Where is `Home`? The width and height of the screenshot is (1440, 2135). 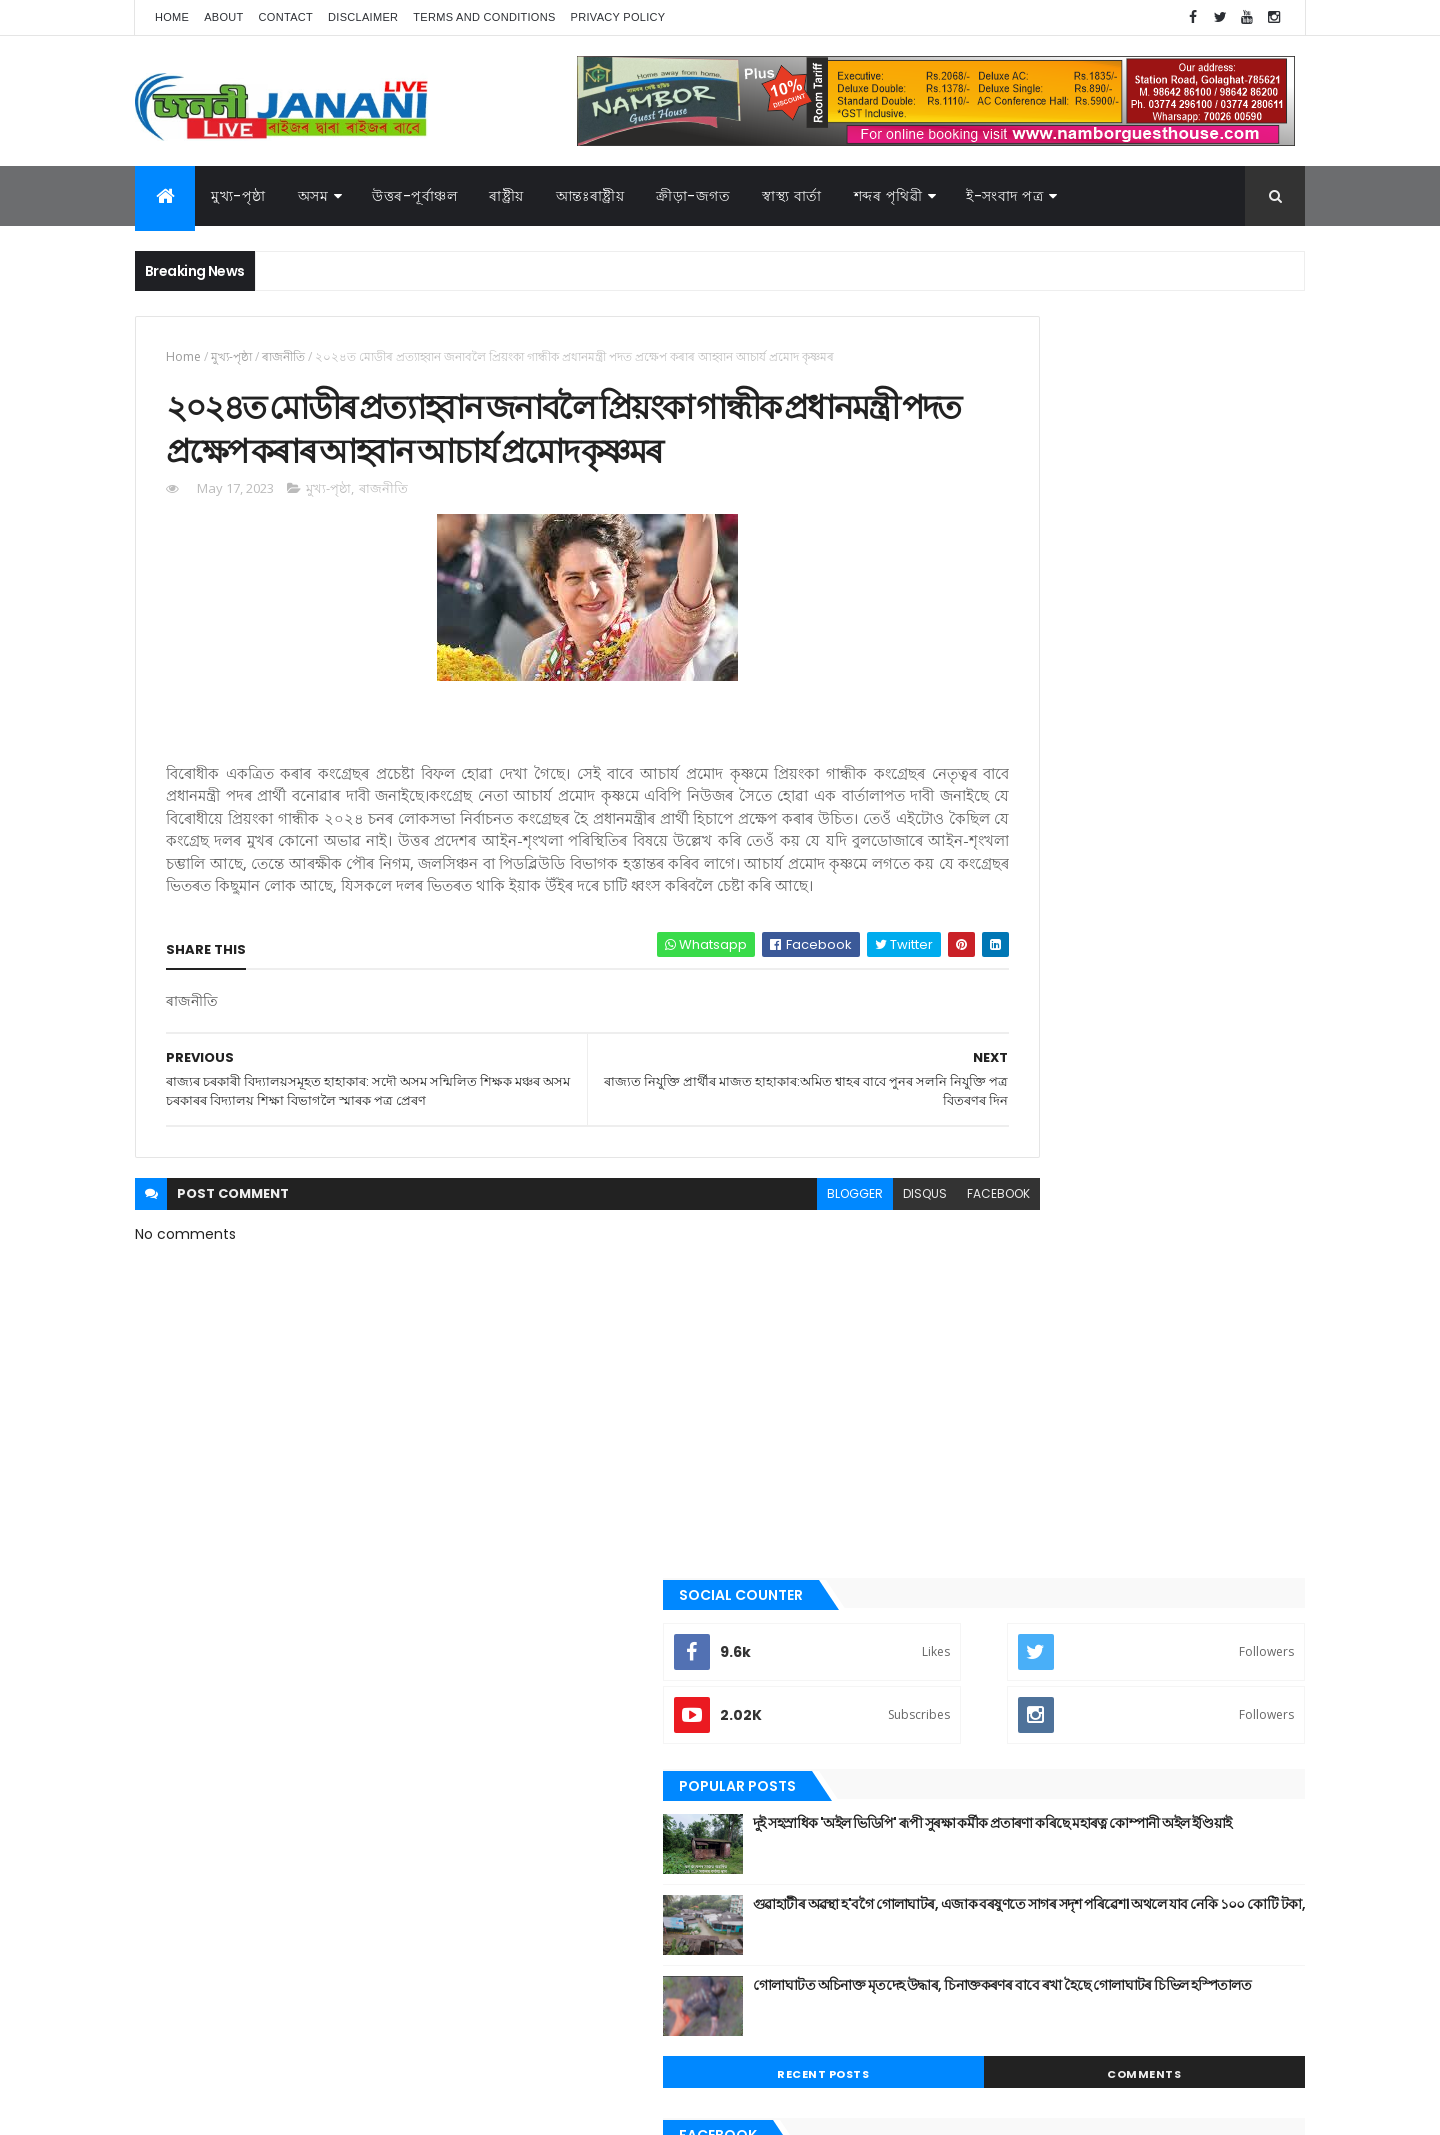
Home is located at coordinates (172, 17).